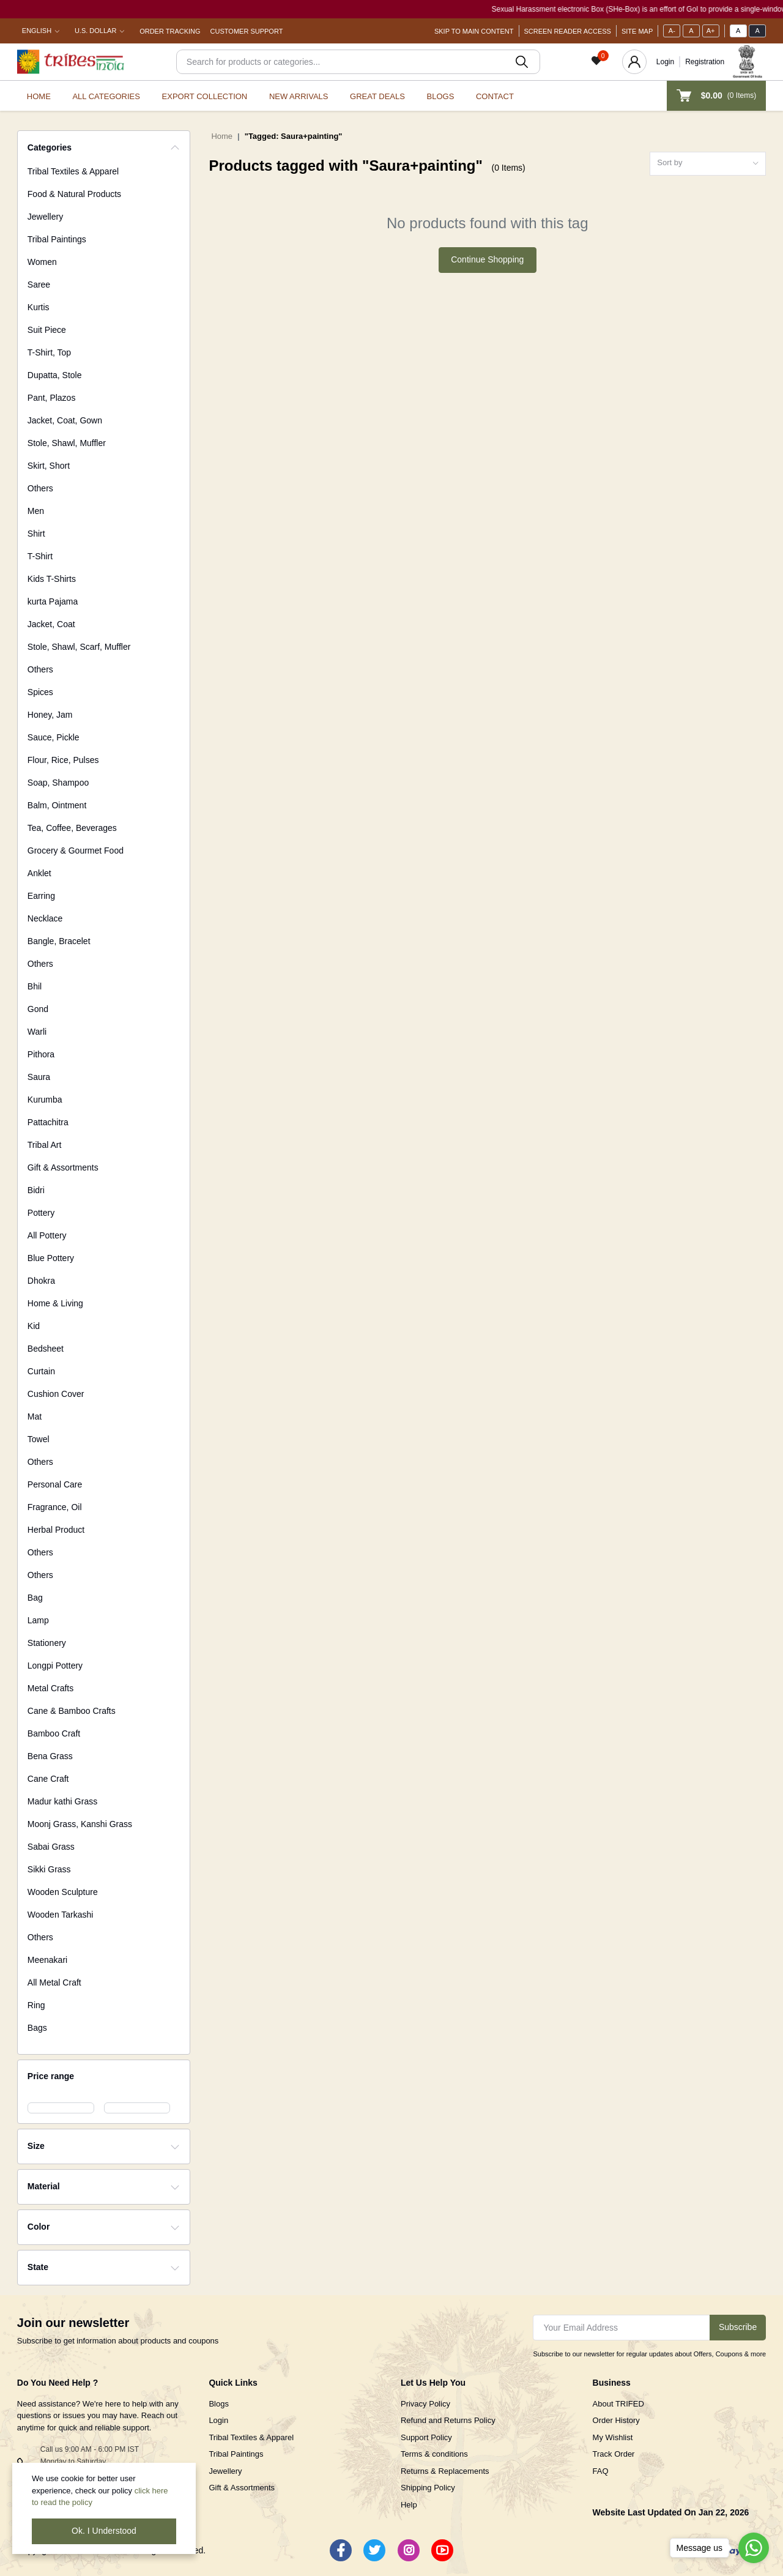 This screenshot has width=783, height=2576. What do you see at coordinates (39, 2227) in the screenshot?
I see `Color` at bounding box center [39, 2227].